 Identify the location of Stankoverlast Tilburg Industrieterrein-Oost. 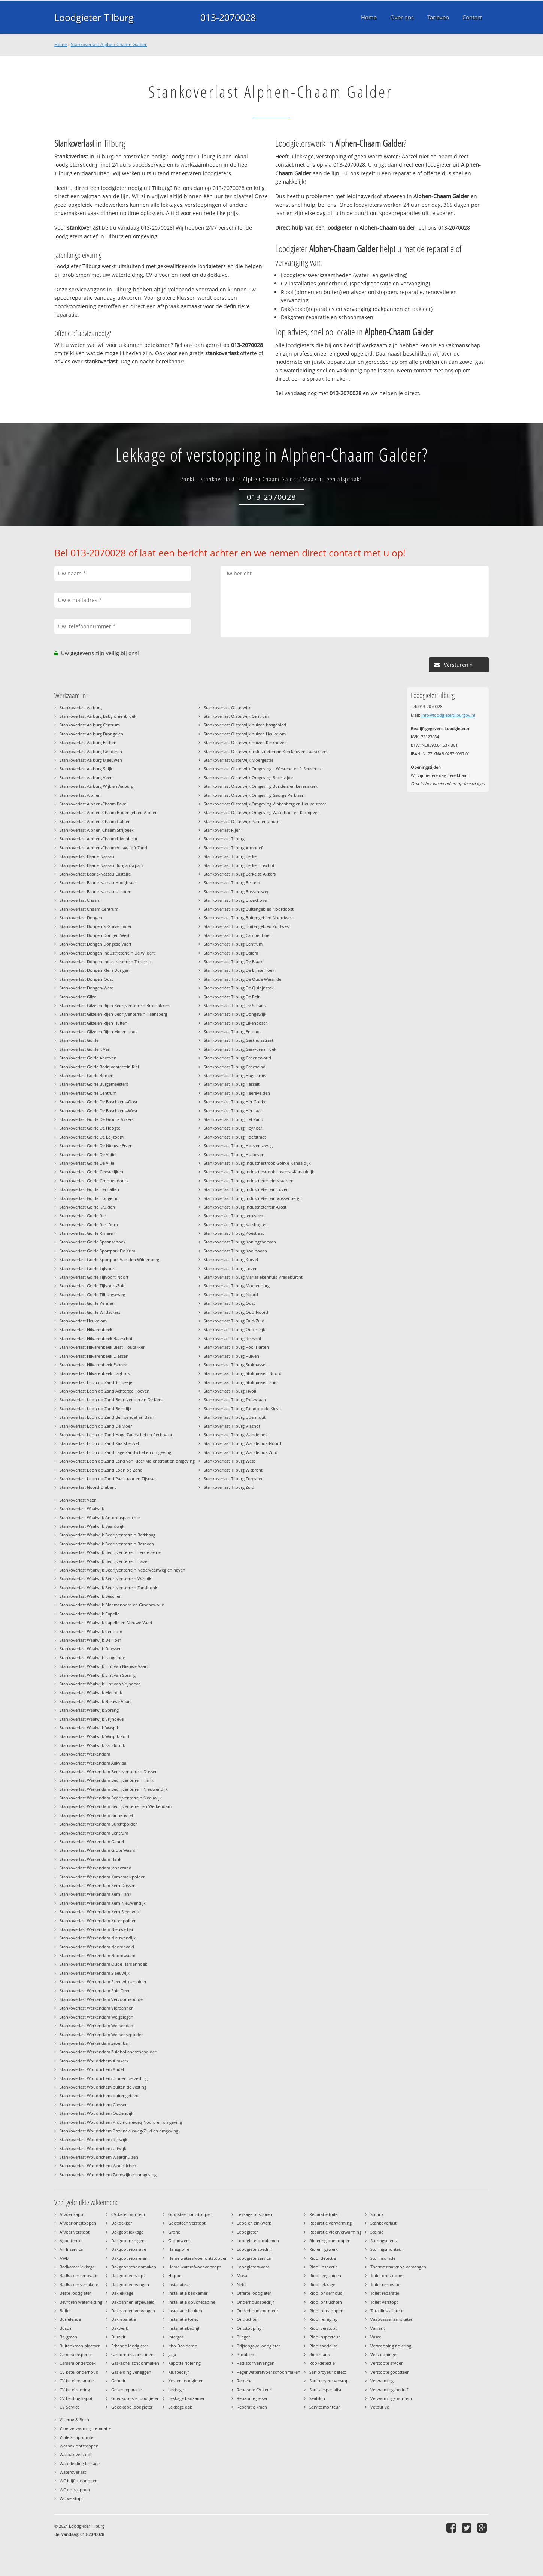
(245, 1207).